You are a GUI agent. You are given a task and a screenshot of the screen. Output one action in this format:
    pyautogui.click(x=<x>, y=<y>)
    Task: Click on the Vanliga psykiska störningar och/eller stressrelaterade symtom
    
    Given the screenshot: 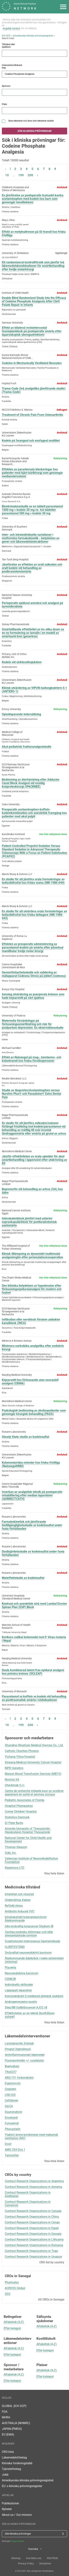 What is the action you would take?
    pyautogui.click(x=29, y=1933)
    